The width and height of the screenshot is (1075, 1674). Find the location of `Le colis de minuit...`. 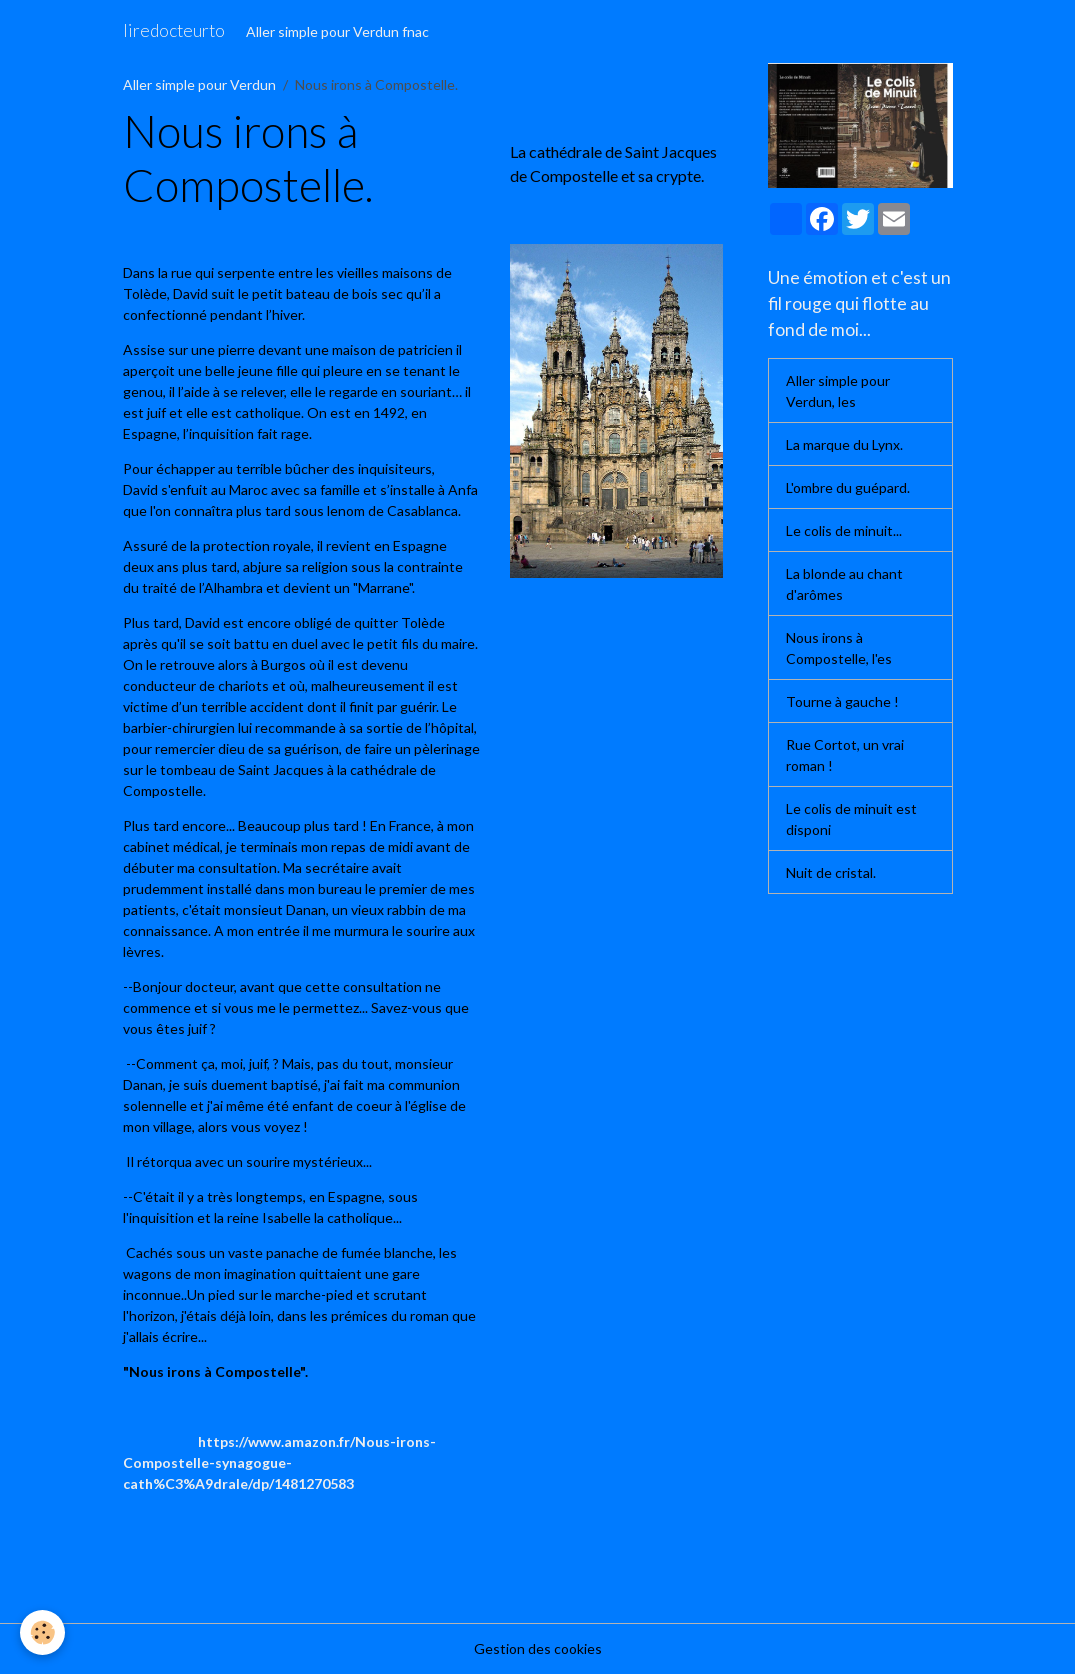

Le colis de minuit... is located at coordinates (844, 530).